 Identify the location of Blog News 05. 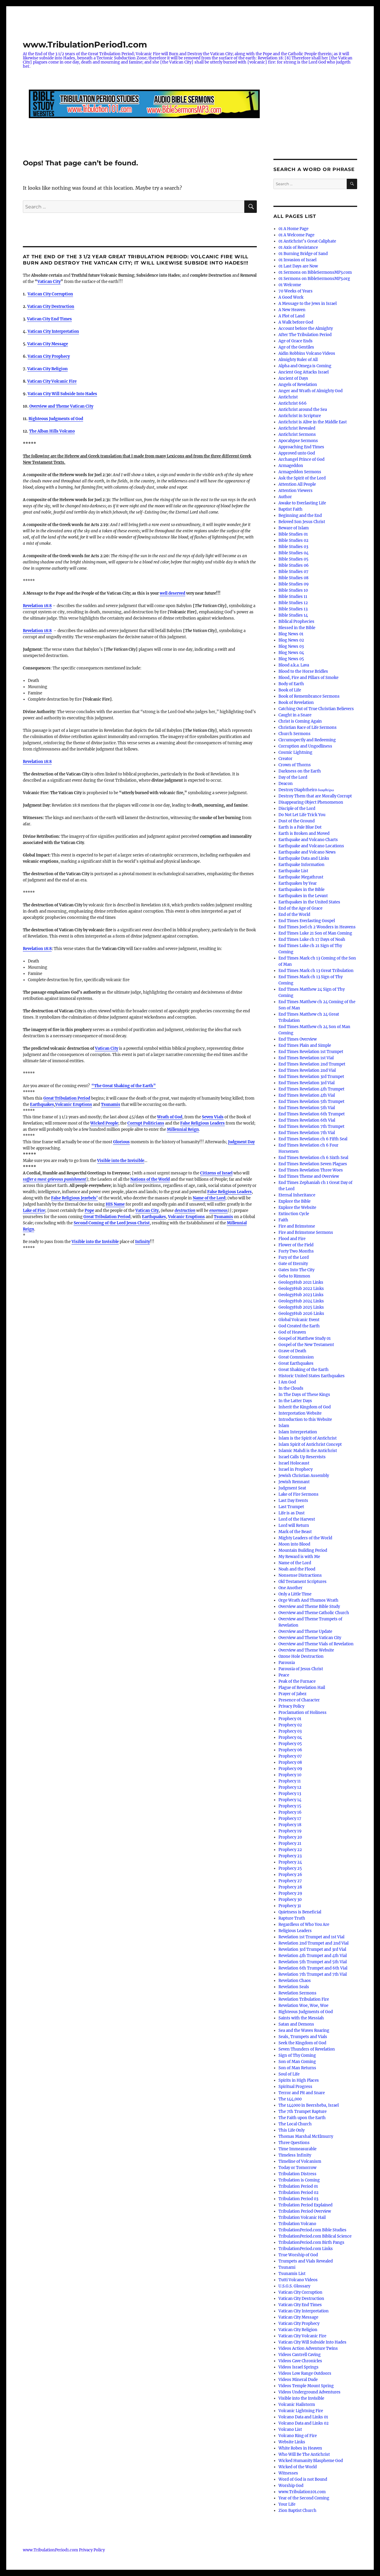
(291, 658).